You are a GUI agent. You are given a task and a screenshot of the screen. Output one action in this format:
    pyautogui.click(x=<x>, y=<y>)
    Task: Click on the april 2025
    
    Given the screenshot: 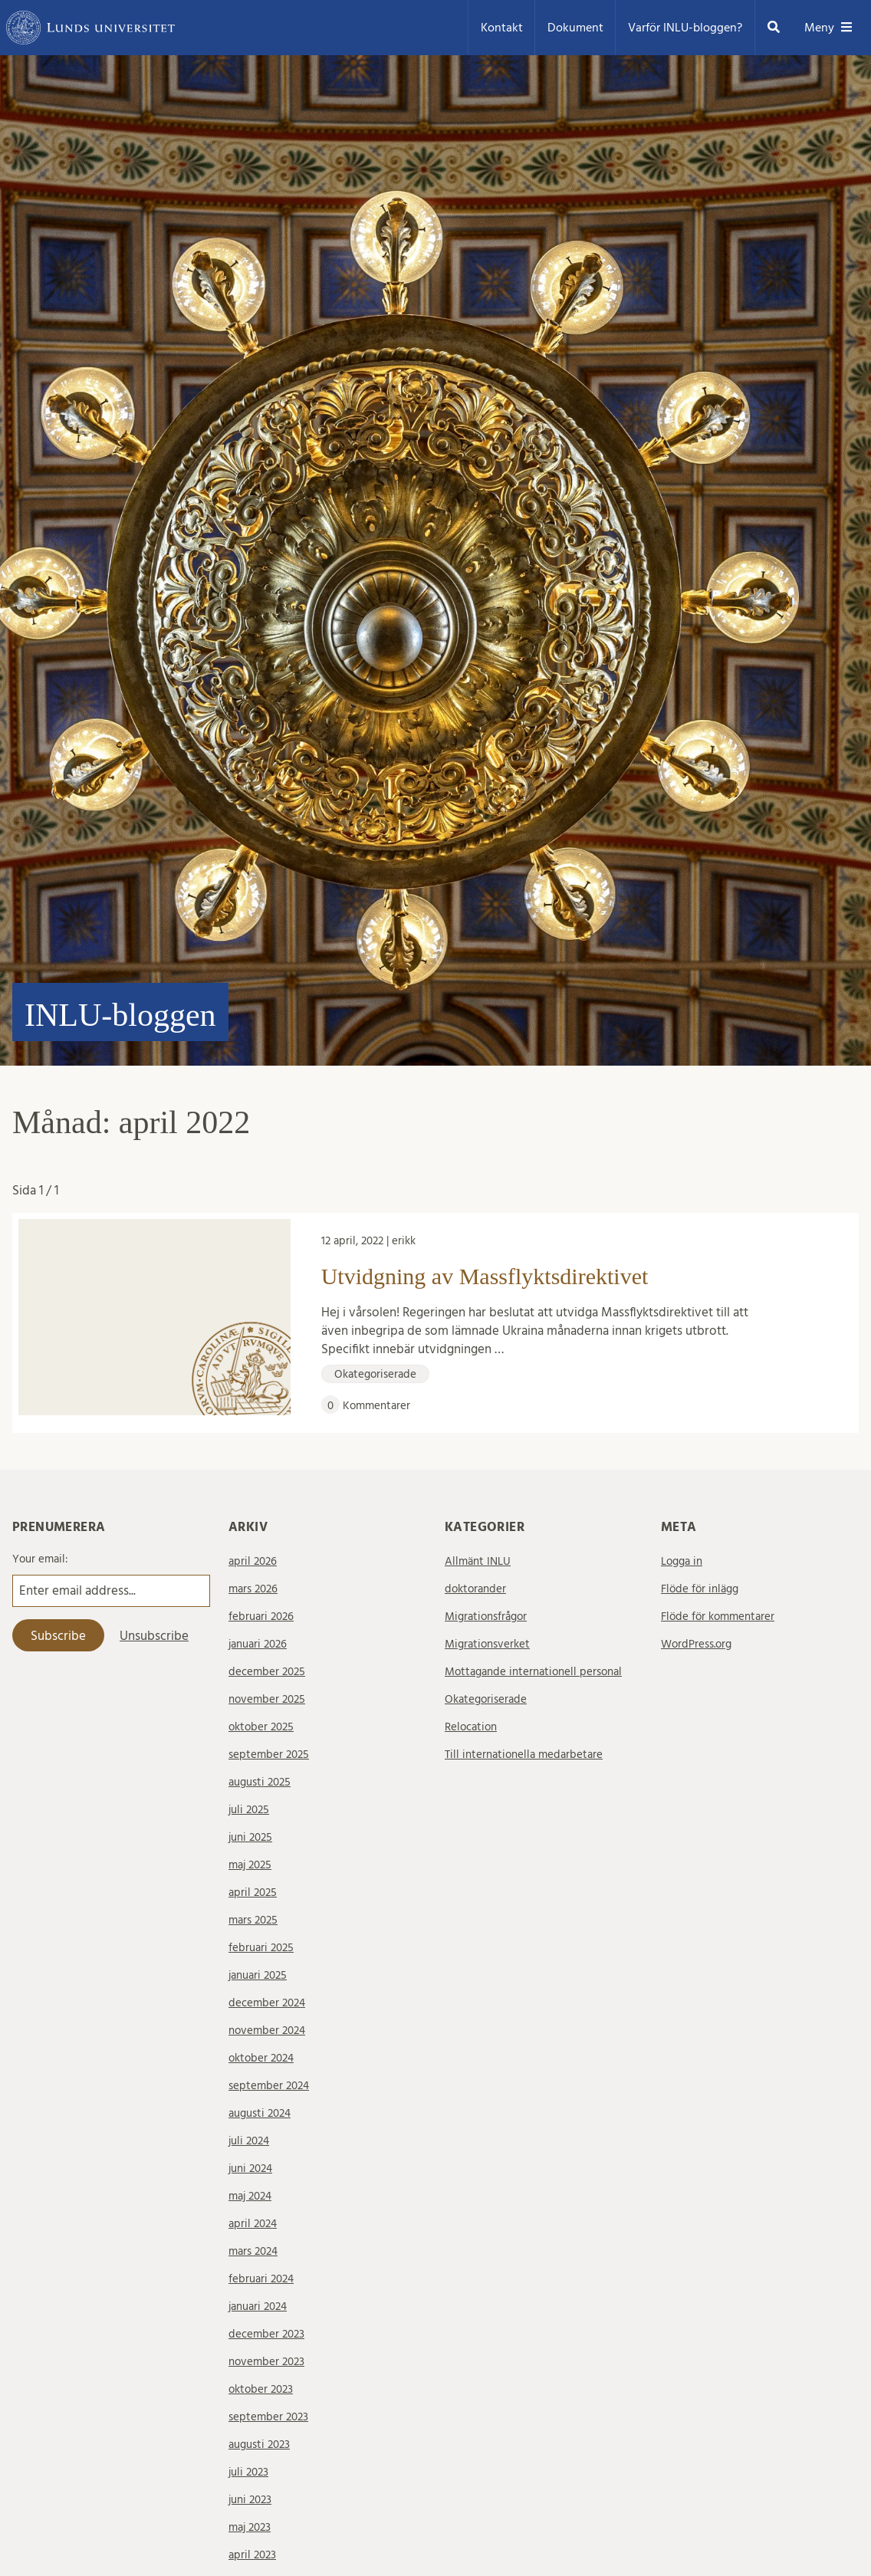 What is the action you would take?
    pyautogui.click(x=252, y=1892)
    